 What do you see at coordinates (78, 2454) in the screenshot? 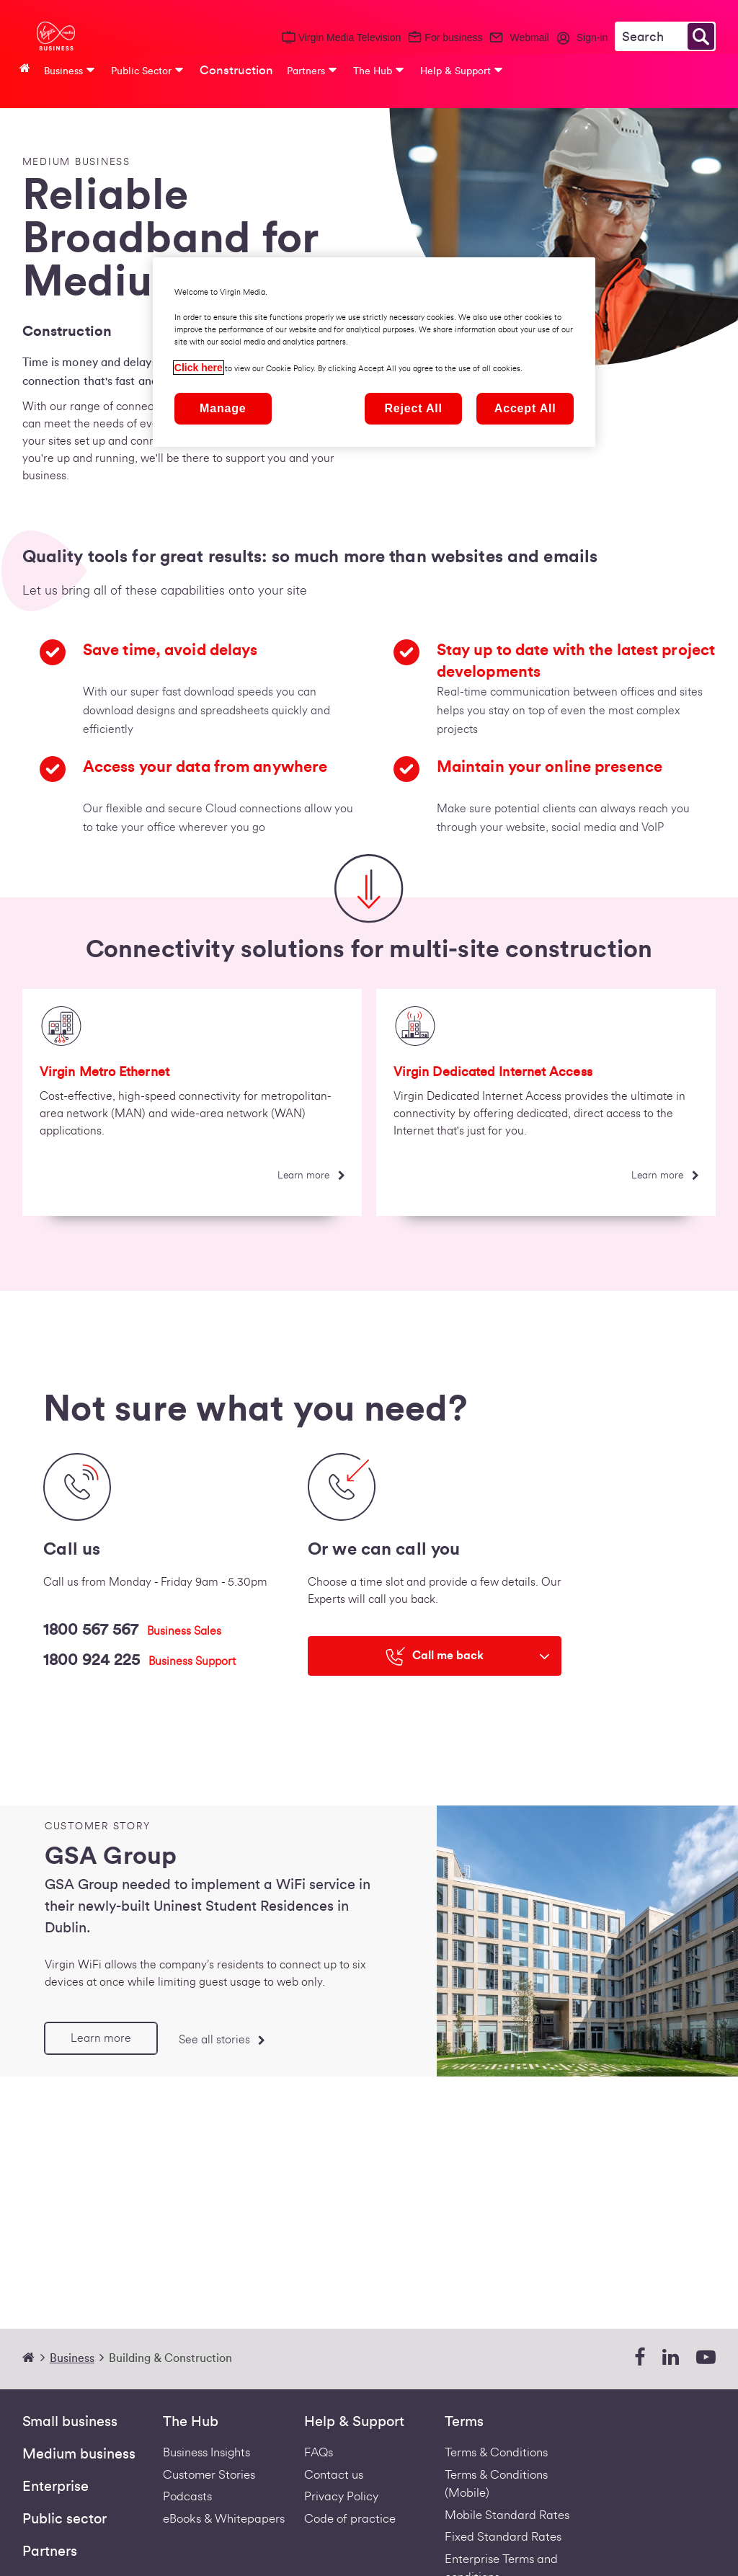
I see `Medium business` at bounding box center [78, 2454].